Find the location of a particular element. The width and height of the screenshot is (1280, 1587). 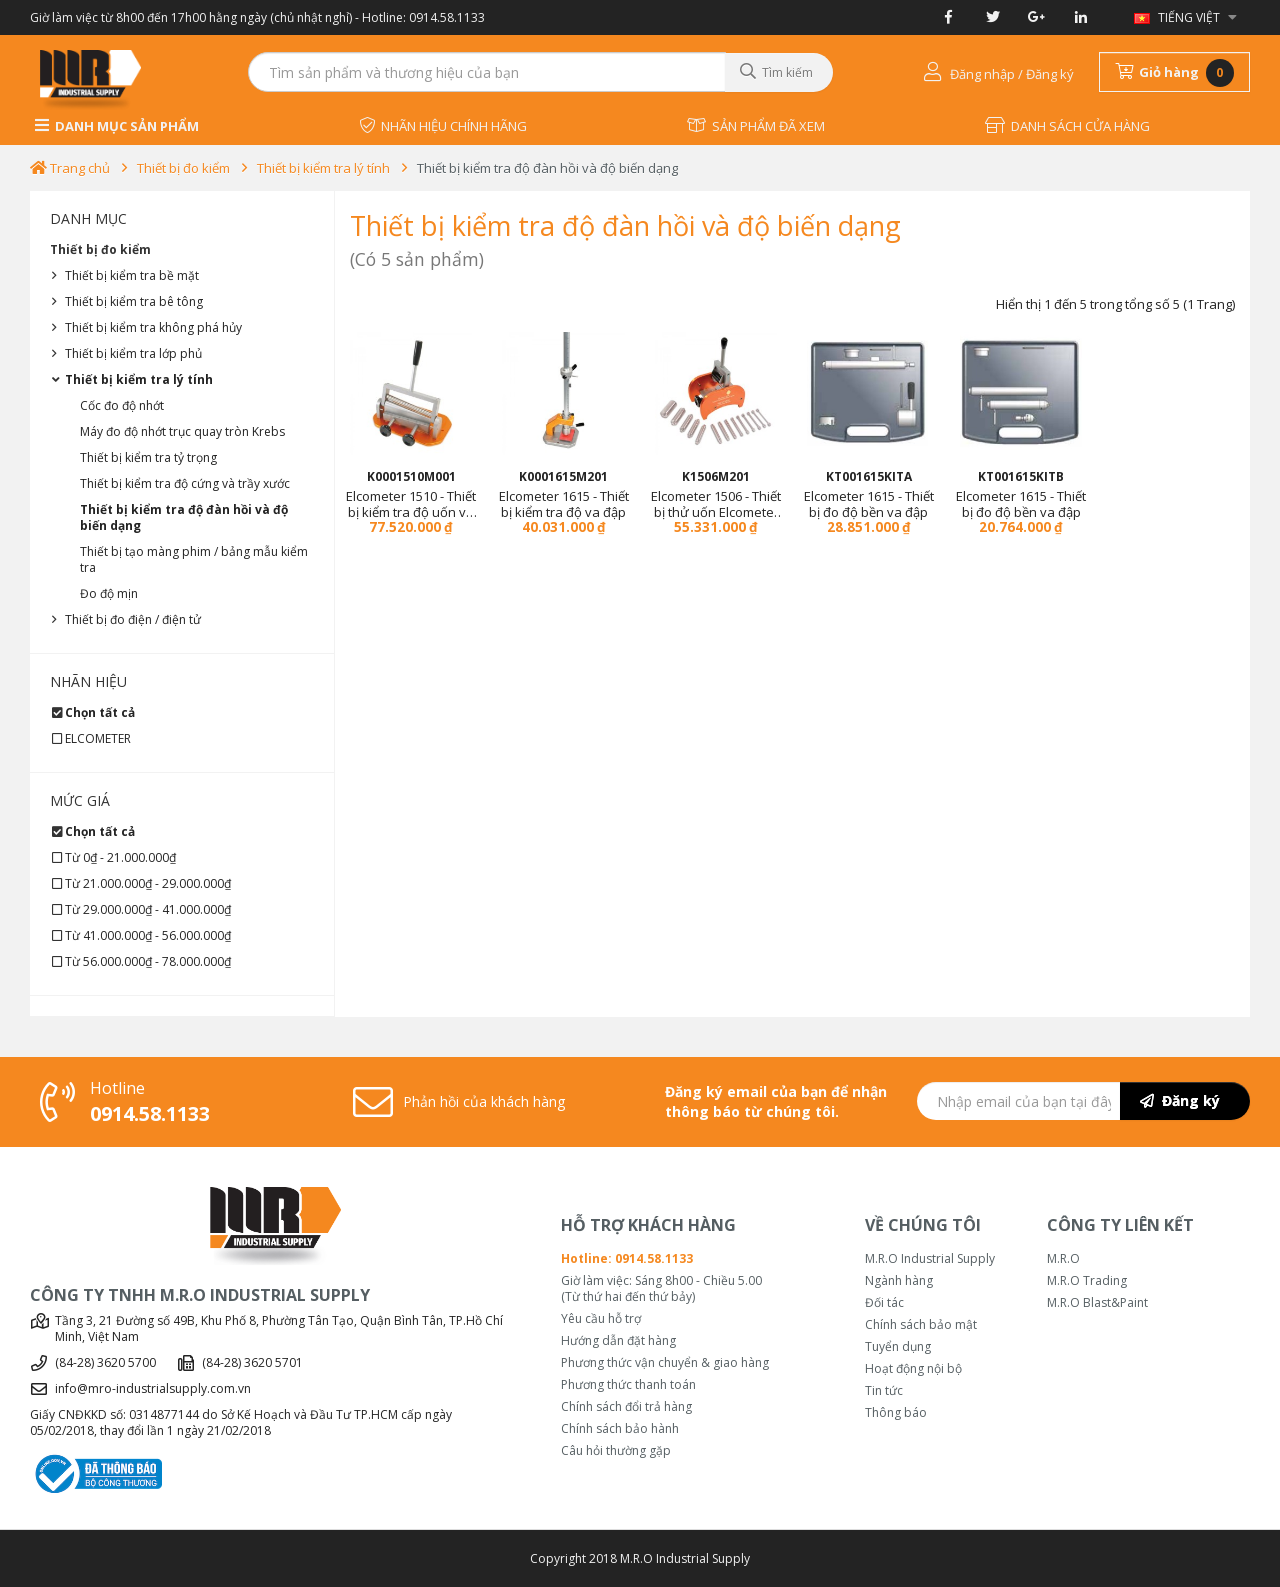

Thiết bị kiểm tra bề mặt is located at coordinates (132, 275).